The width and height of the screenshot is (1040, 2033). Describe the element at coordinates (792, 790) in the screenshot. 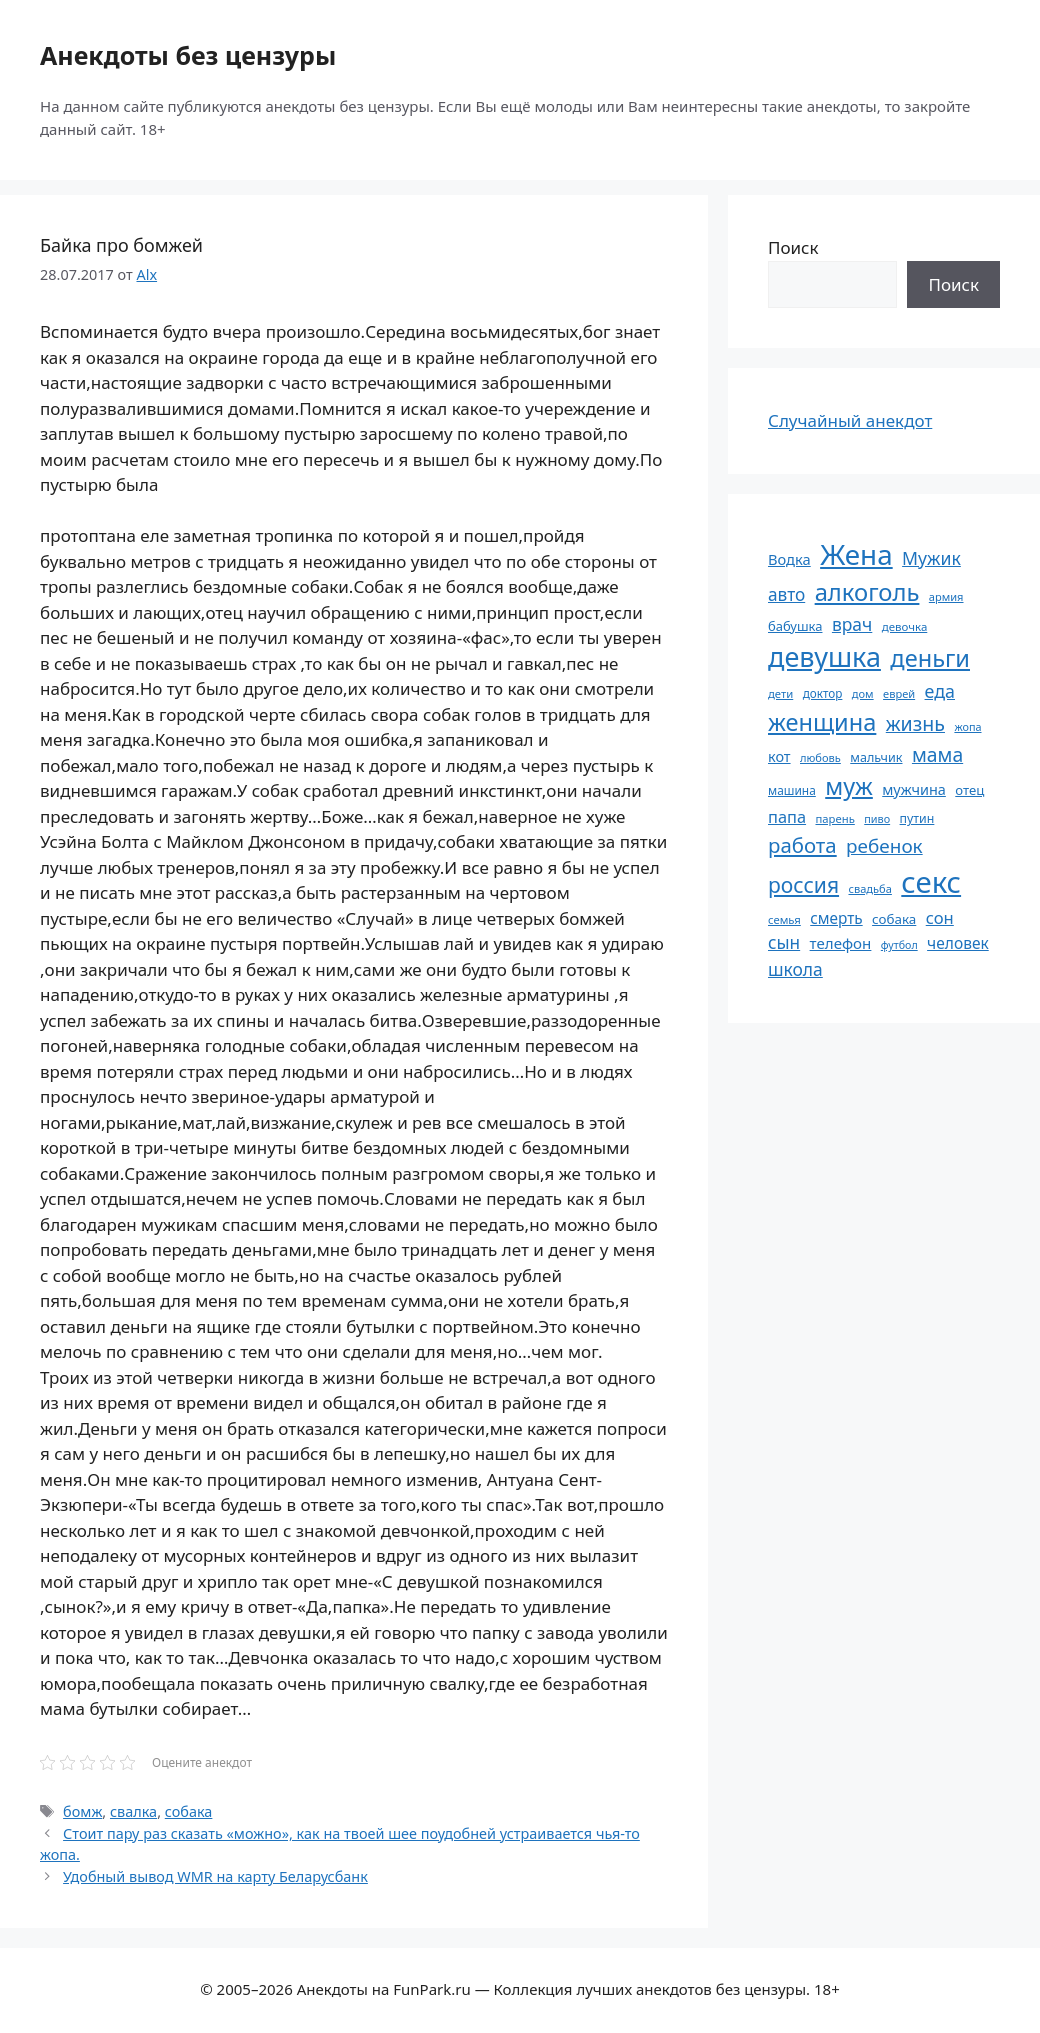

I see `машина [машина (56 элементов)]` at that location.